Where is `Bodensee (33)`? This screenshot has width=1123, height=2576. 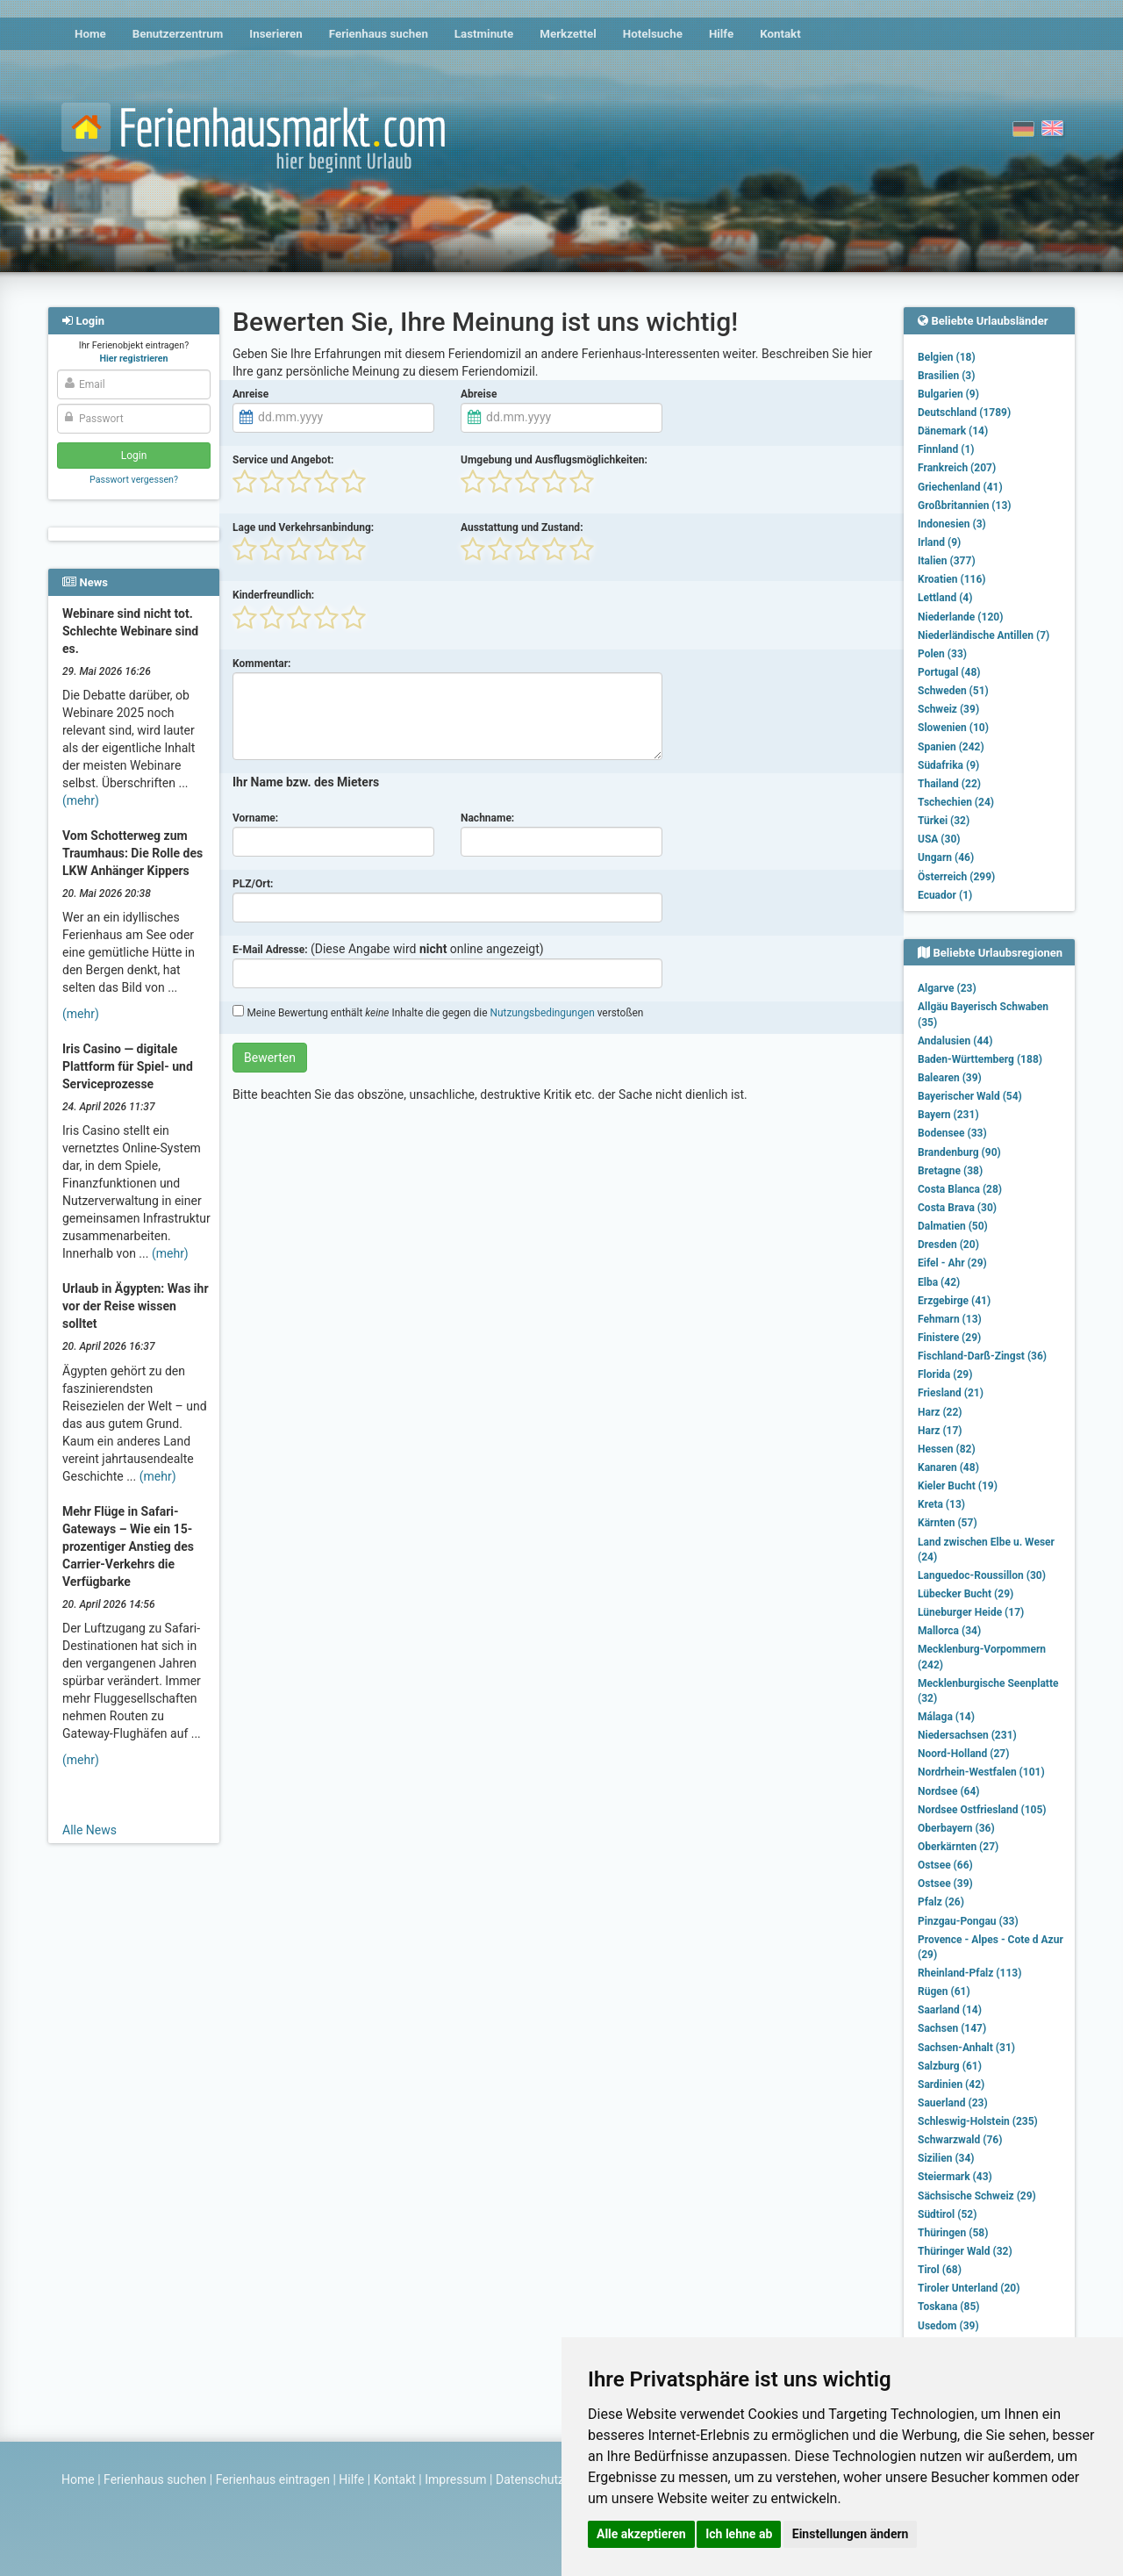 Bodensee (33) is located at coordinates (952, 1133).